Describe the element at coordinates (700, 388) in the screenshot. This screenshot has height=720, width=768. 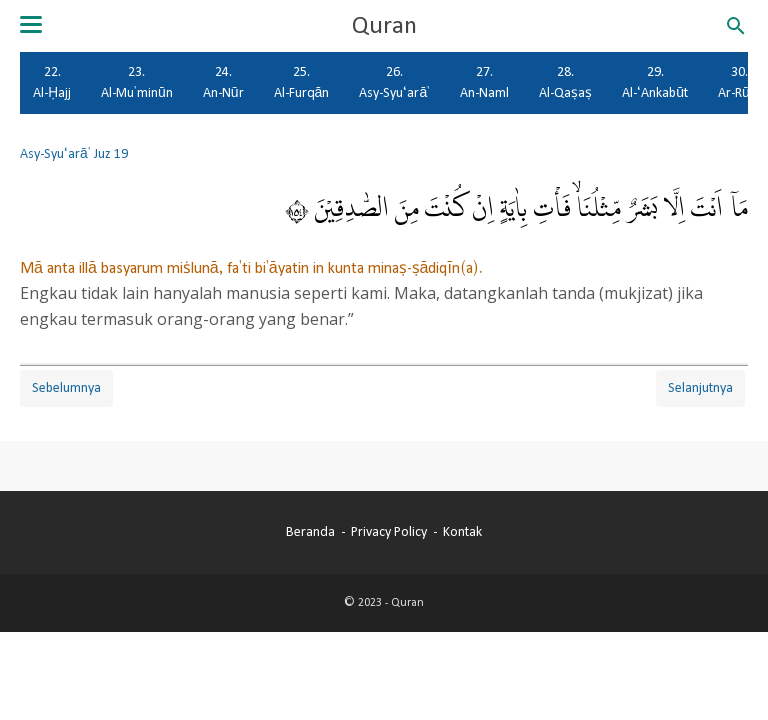
I see `Selanjutnya` at that location.